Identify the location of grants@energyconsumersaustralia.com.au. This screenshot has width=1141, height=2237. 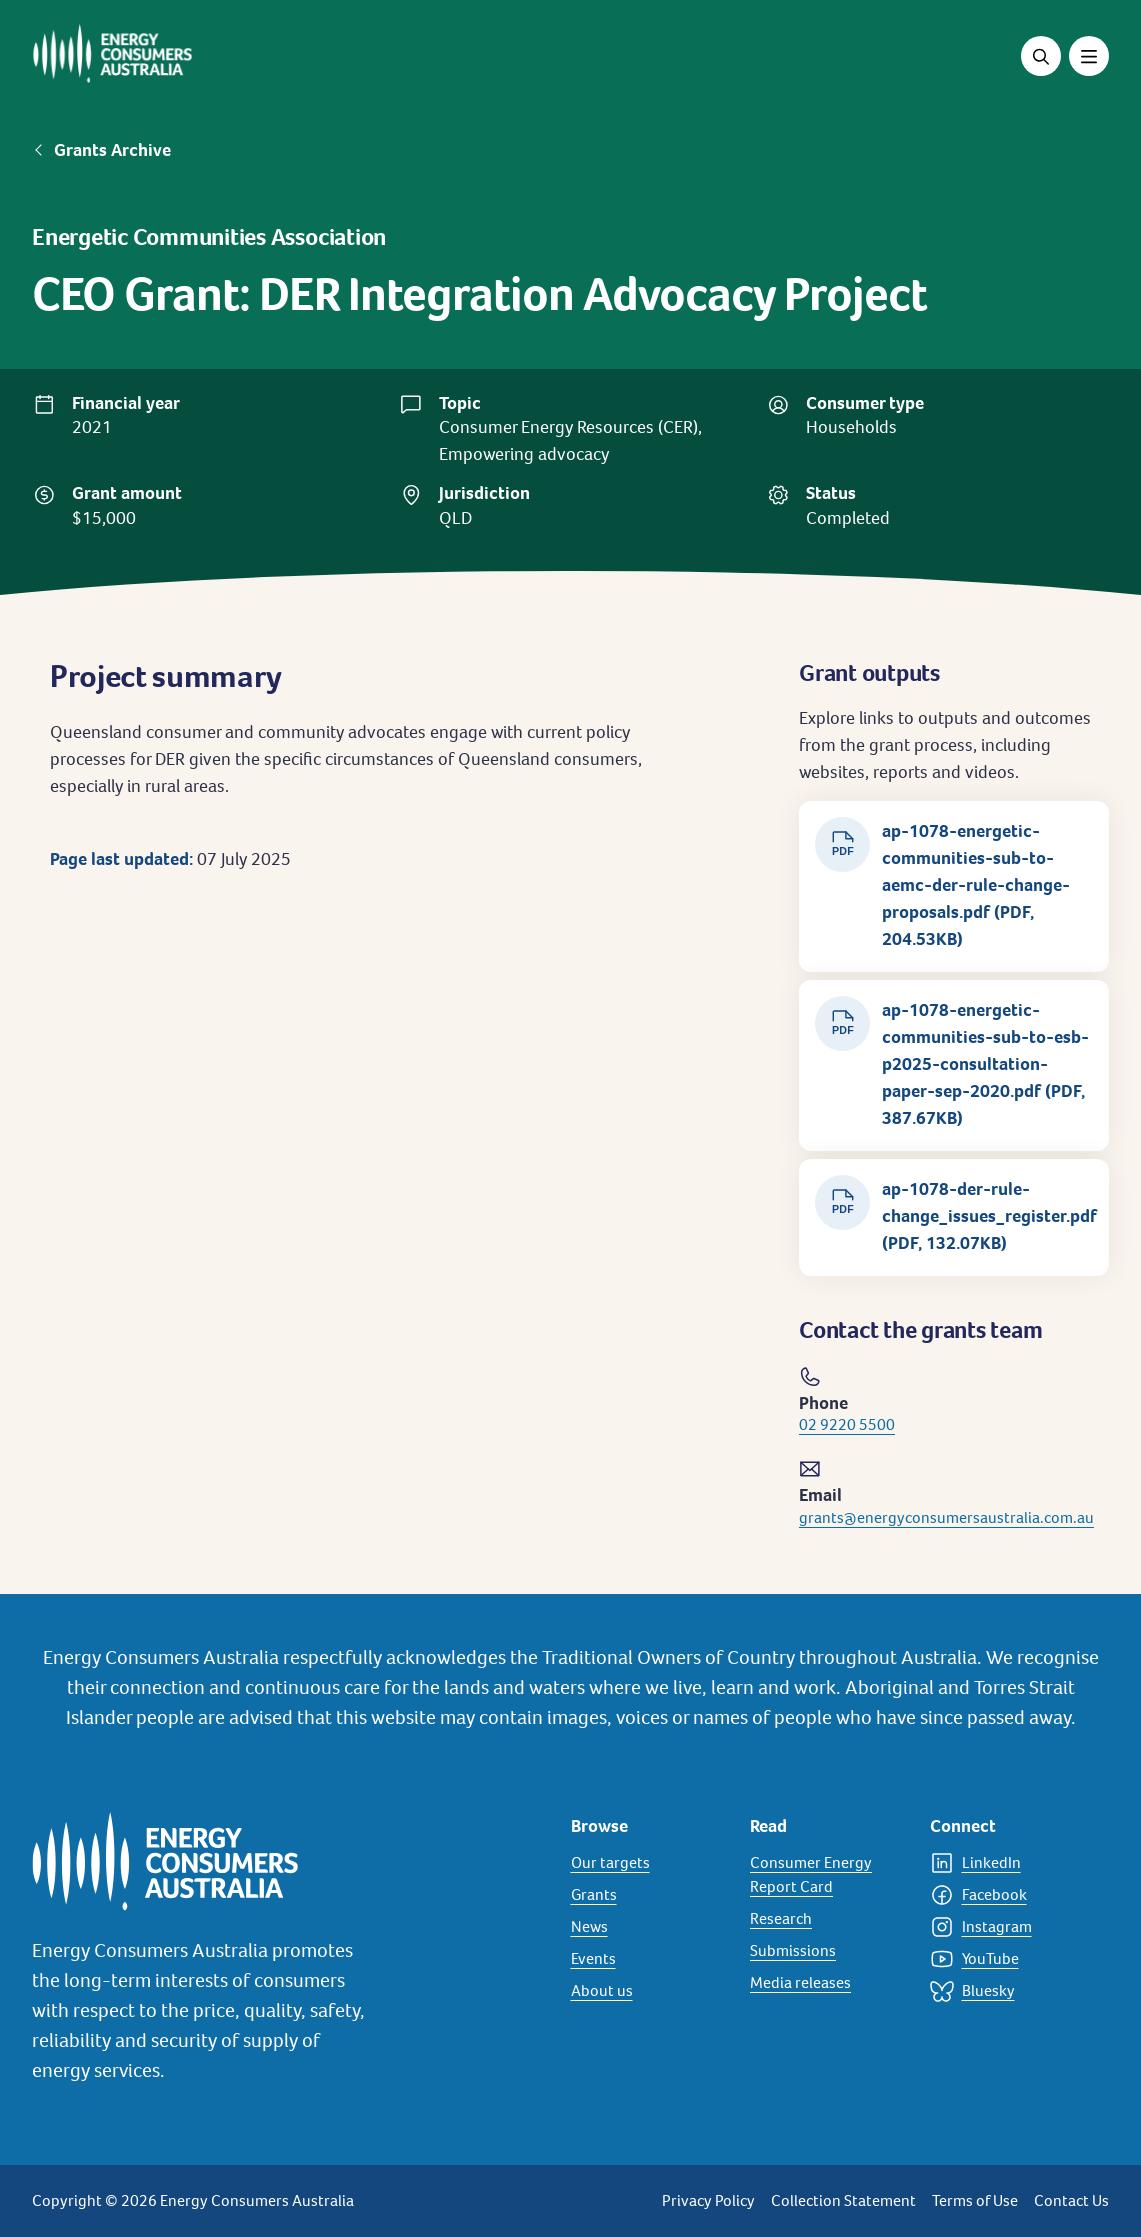
(946, 1517).